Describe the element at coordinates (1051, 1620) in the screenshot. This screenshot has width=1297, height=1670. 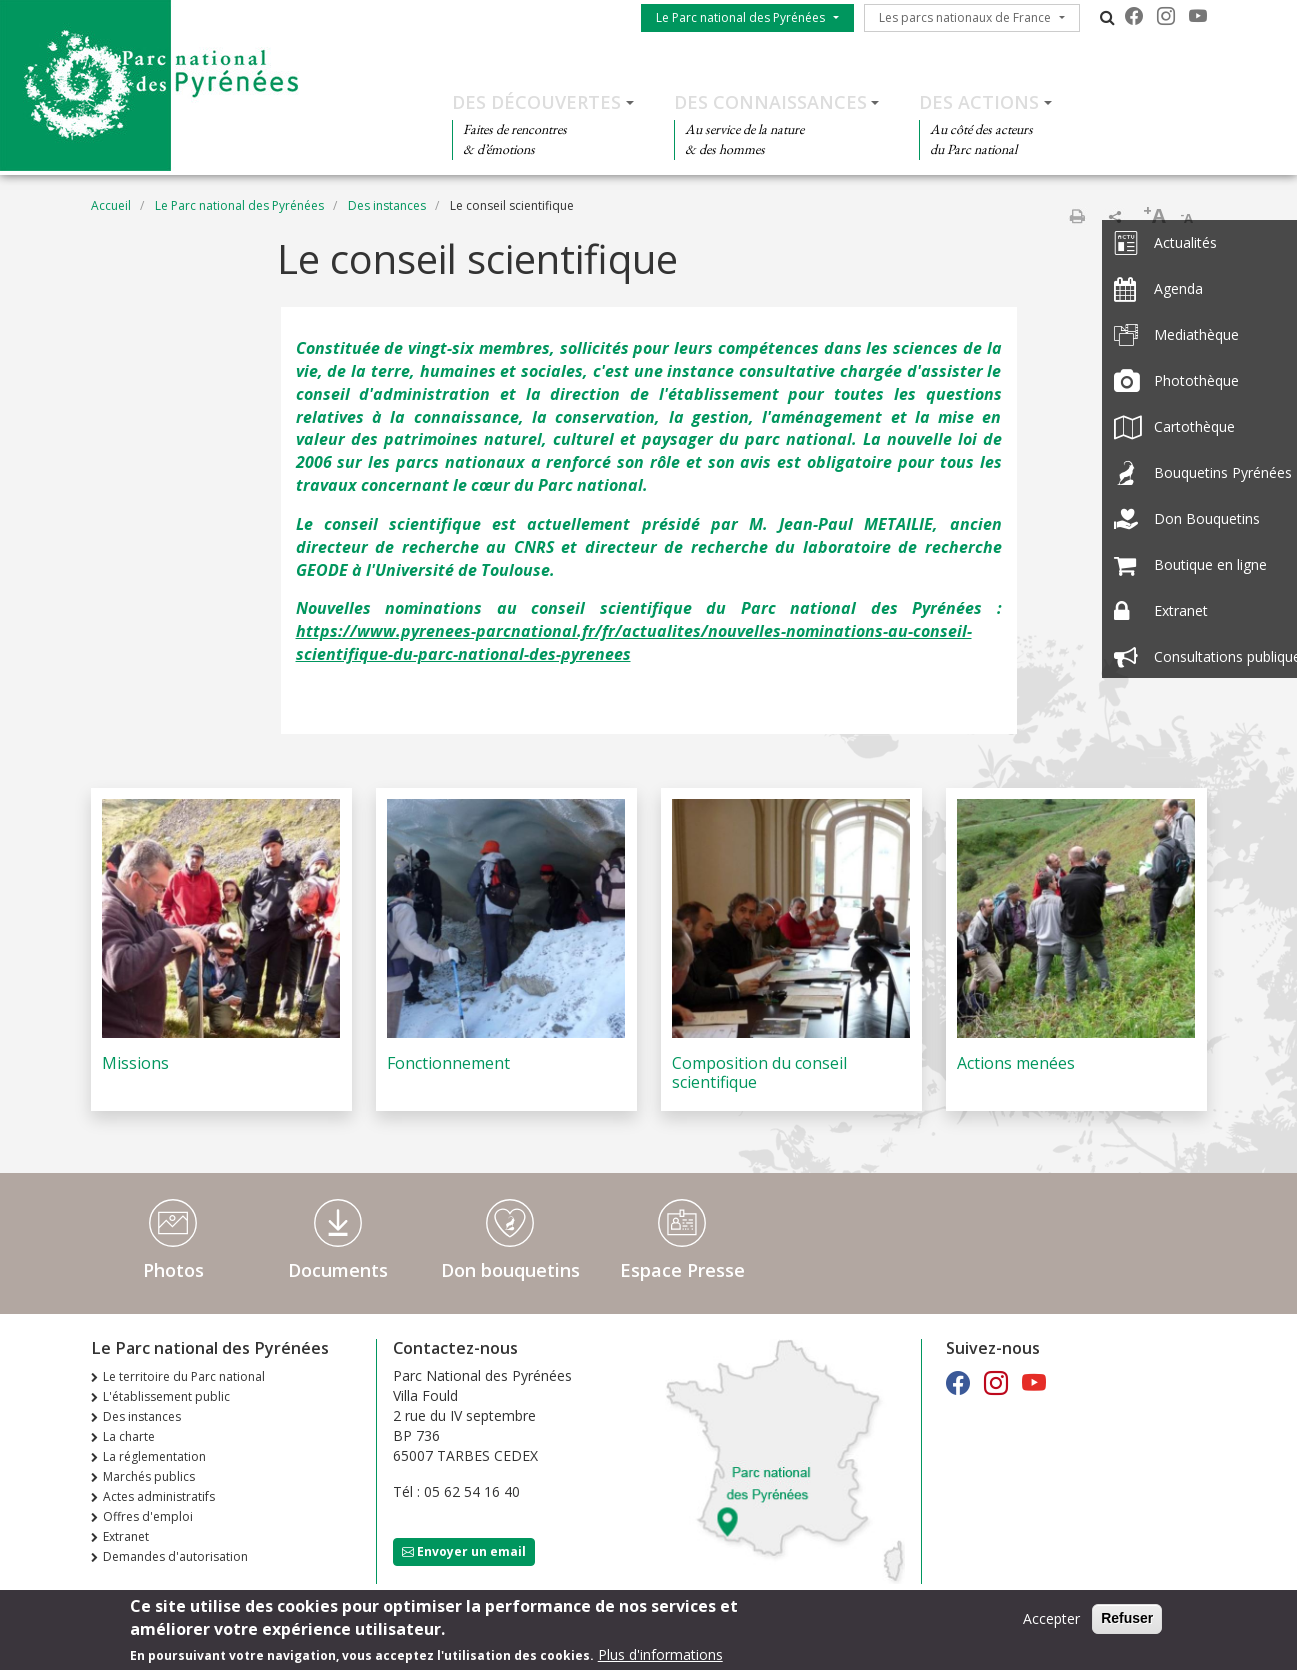
I see `Accepter` at that location.